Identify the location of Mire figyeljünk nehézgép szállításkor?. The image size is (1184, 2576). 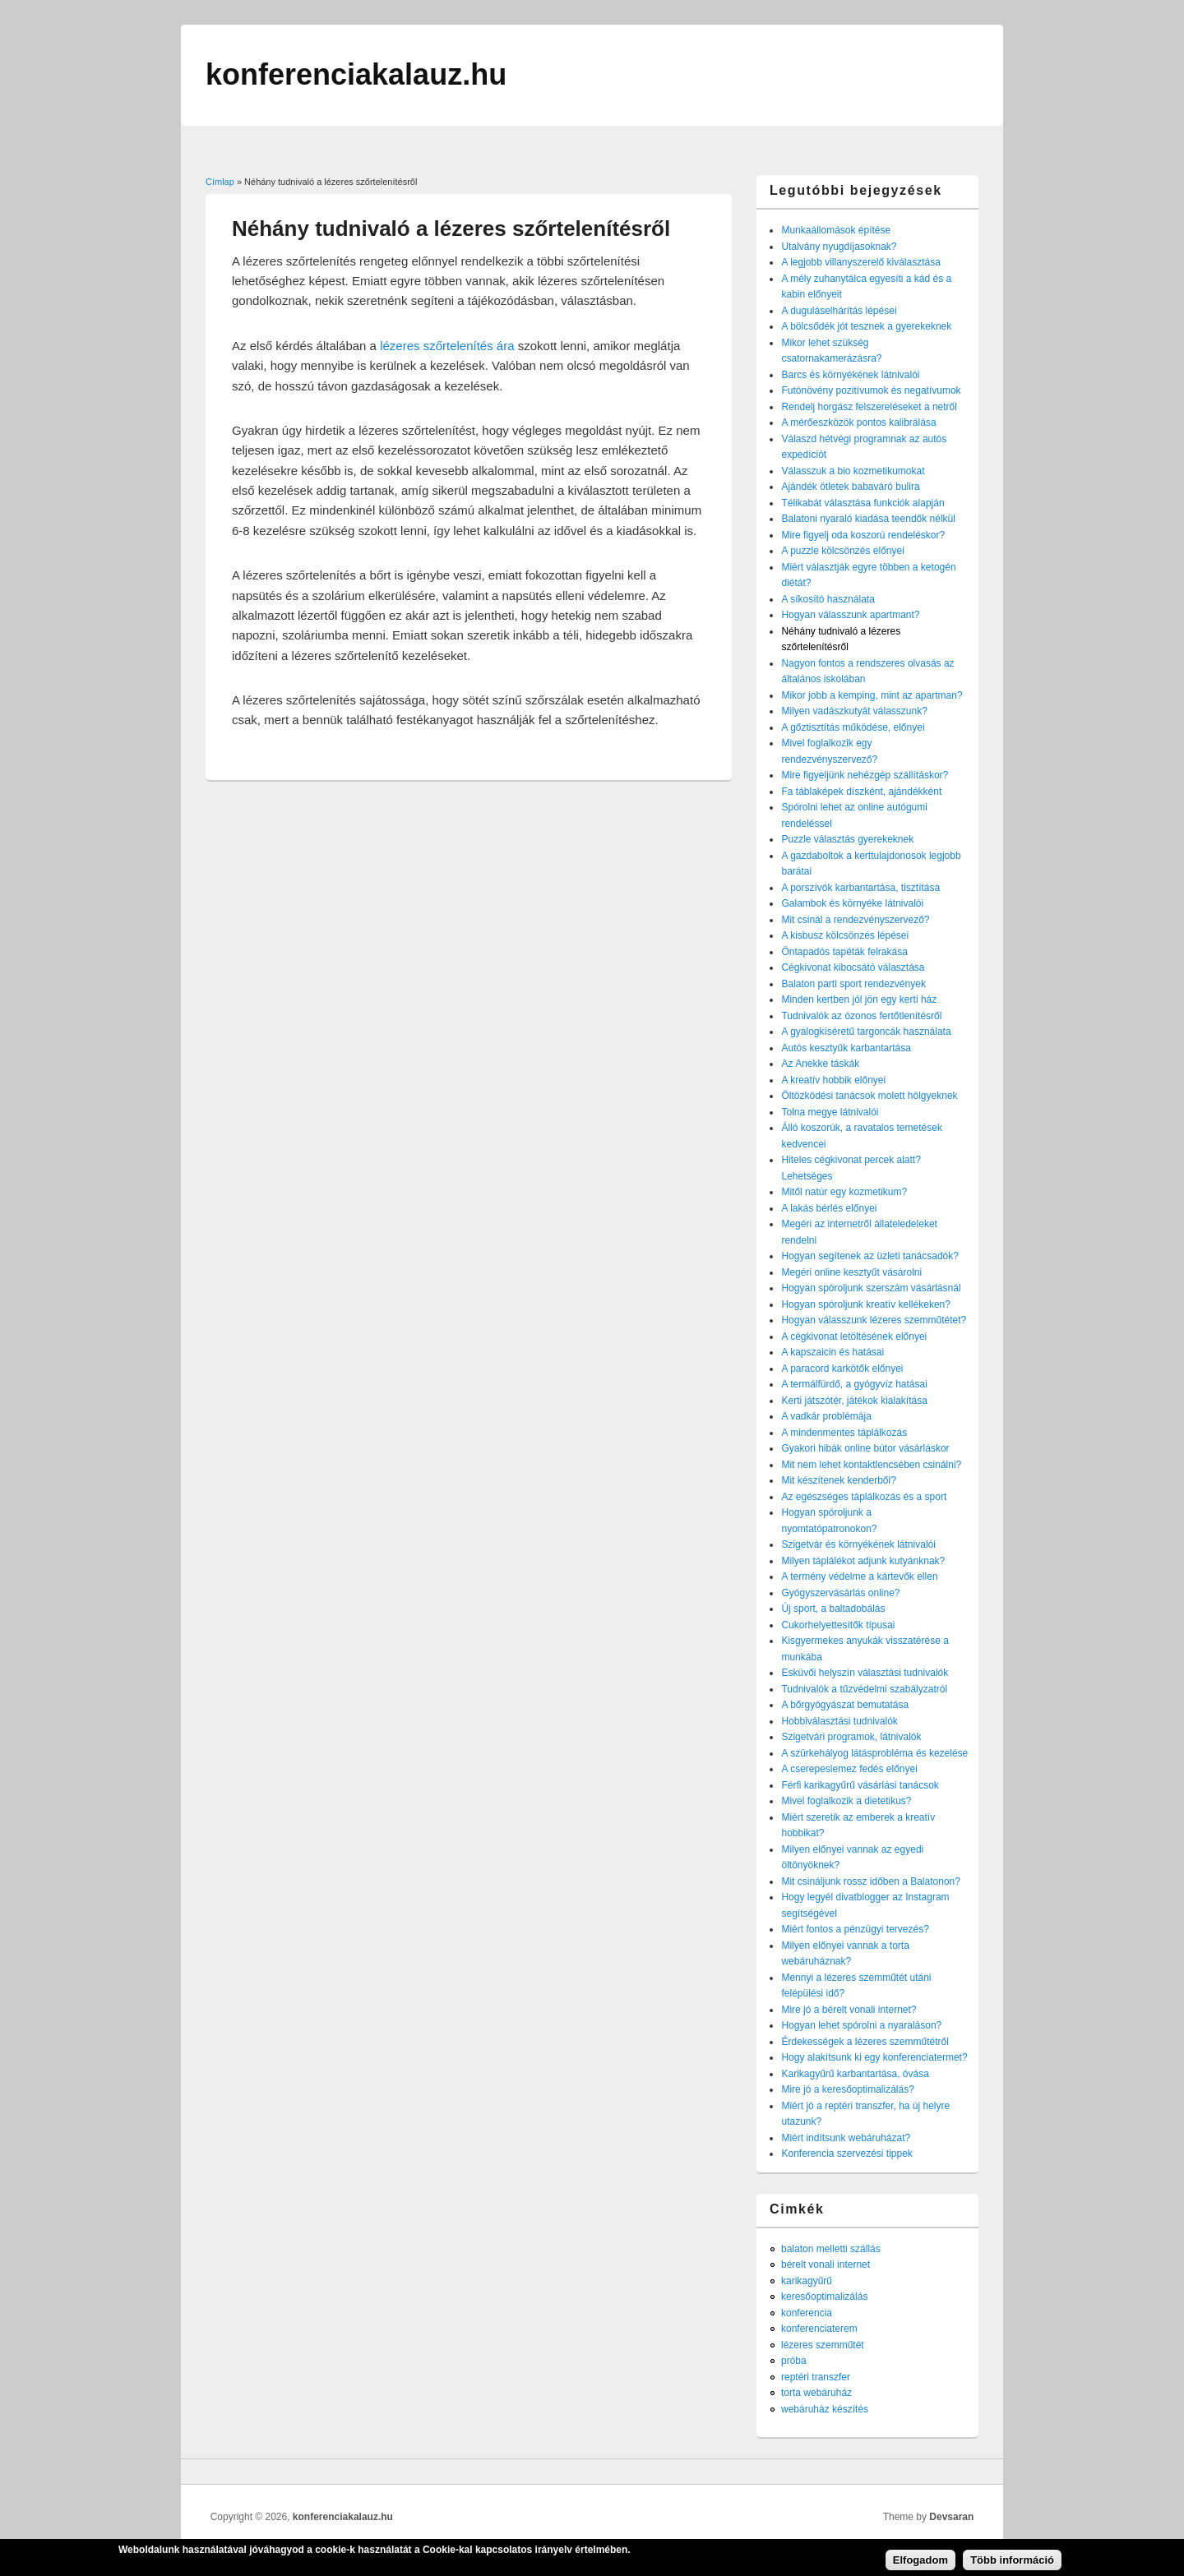
(864, 775).